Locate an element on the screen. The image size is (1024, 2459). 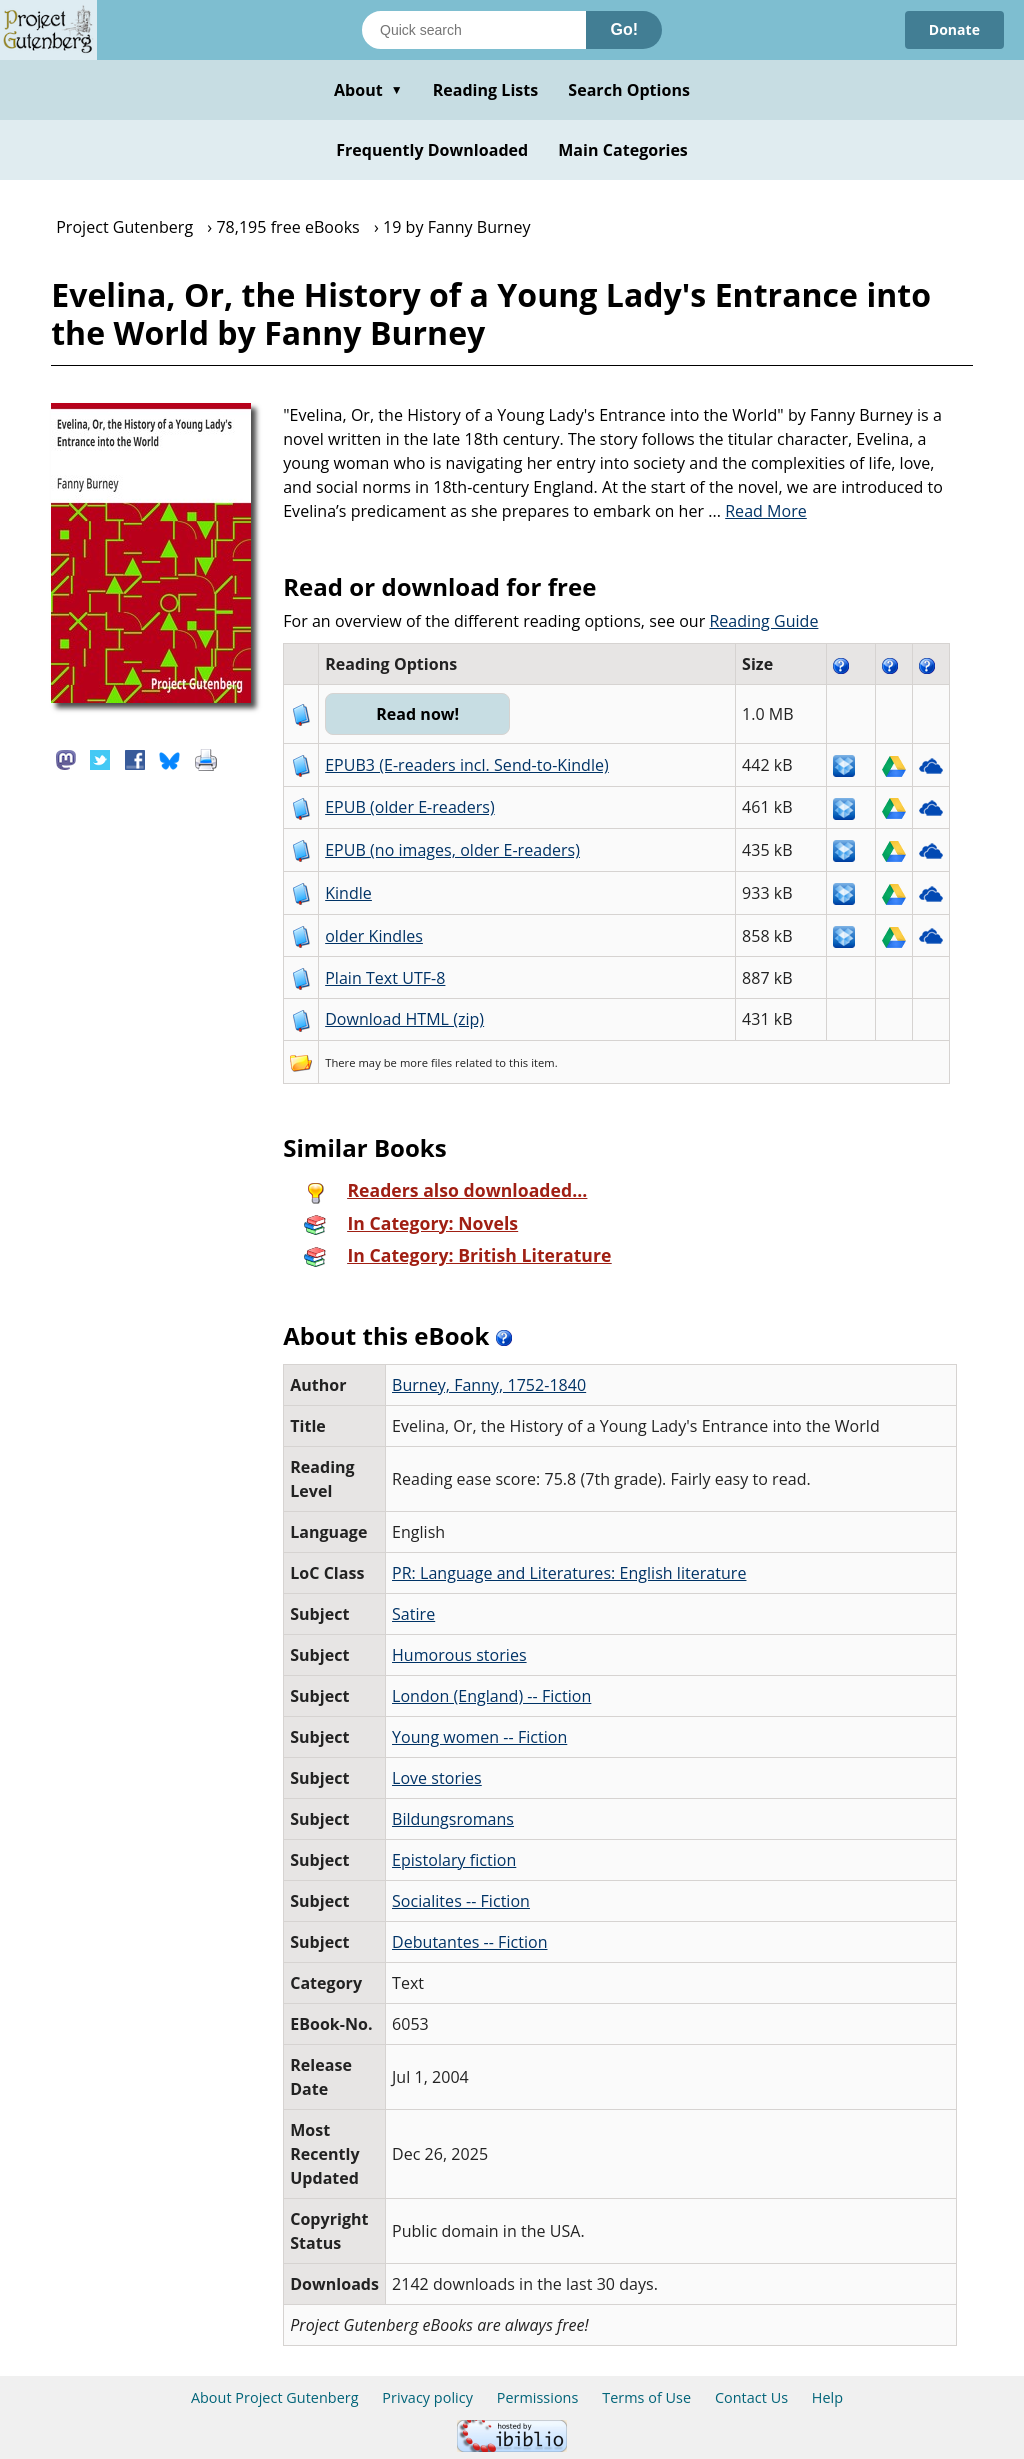
Download HTML (zip) is located at coordinates (404, 1019).